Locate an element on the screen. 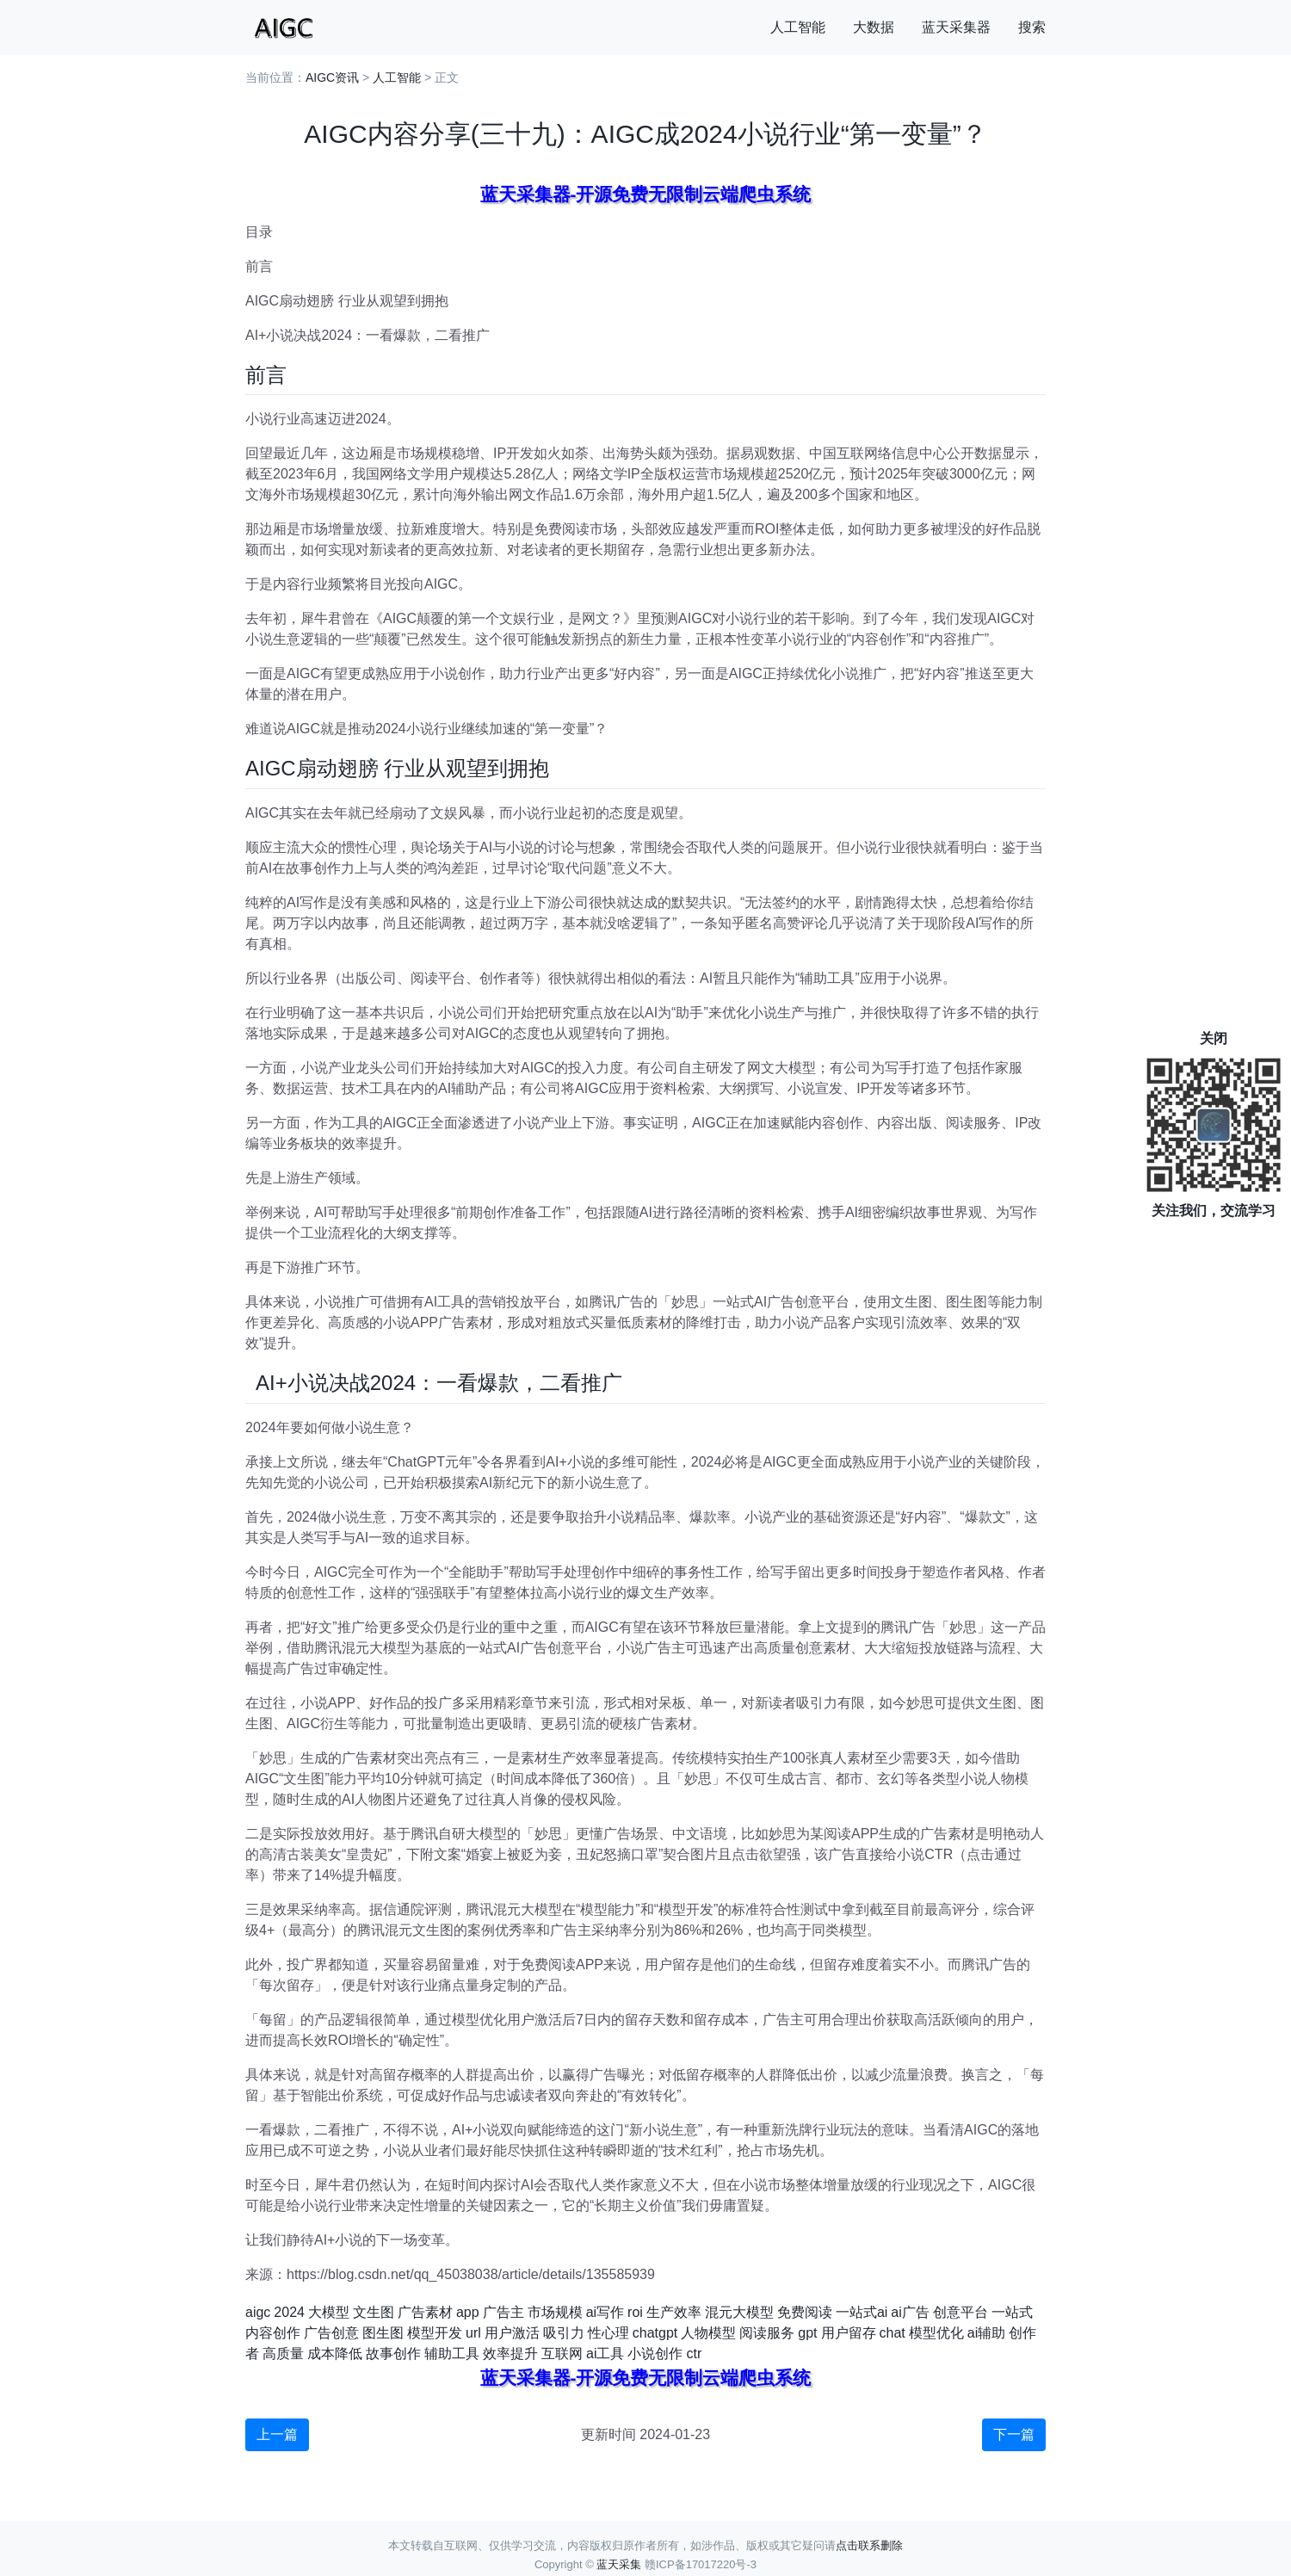 Image resolution: width=1291 pixels, height=2576 pixels. 一站式 is located at coordinates (1012, 2312).